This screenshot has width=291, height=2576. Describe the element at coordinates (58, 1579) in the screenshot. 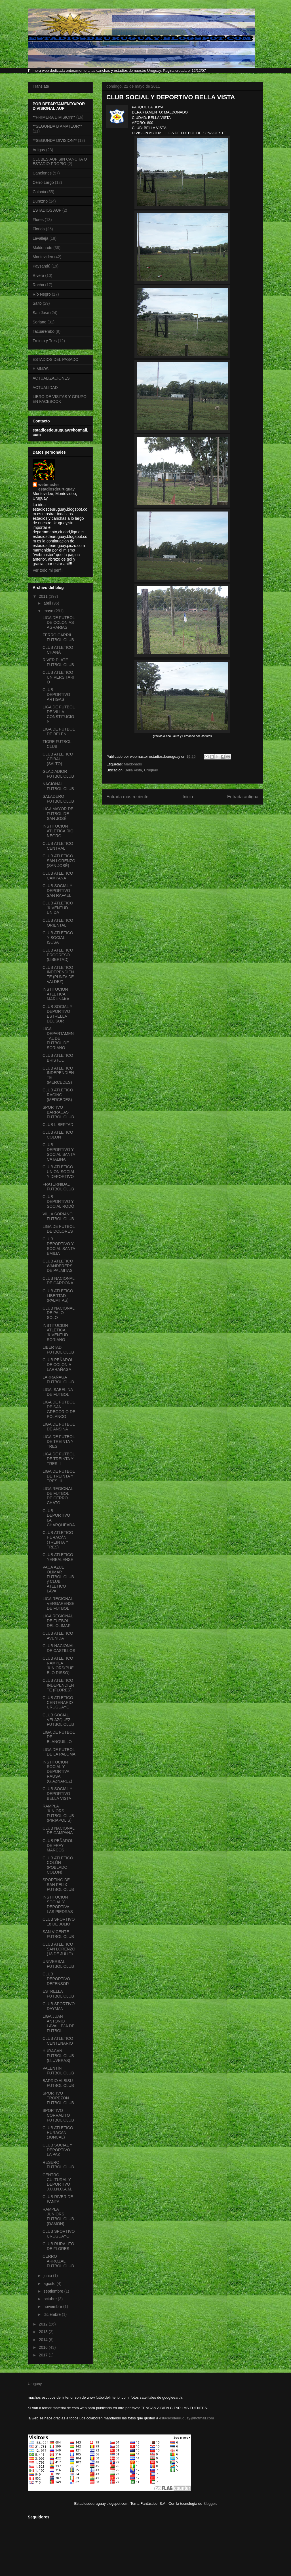

I see `VACA AZUL OLIMAR FUTBOL CLUB y CLUB ATLETICO LAVA...` at that location.